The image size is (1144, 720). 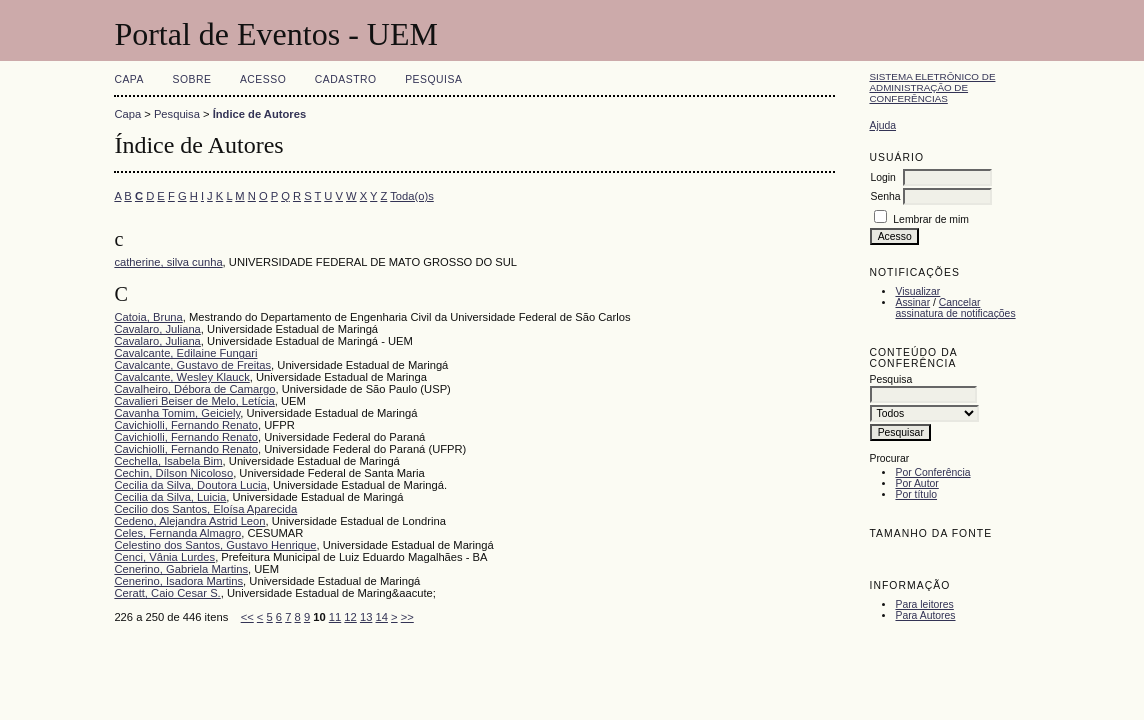 What do you see at coordinates (181, 377) in the screenshot?
I see `Cavalcante, Wesley Klauck` at bounding box center [181, 377].